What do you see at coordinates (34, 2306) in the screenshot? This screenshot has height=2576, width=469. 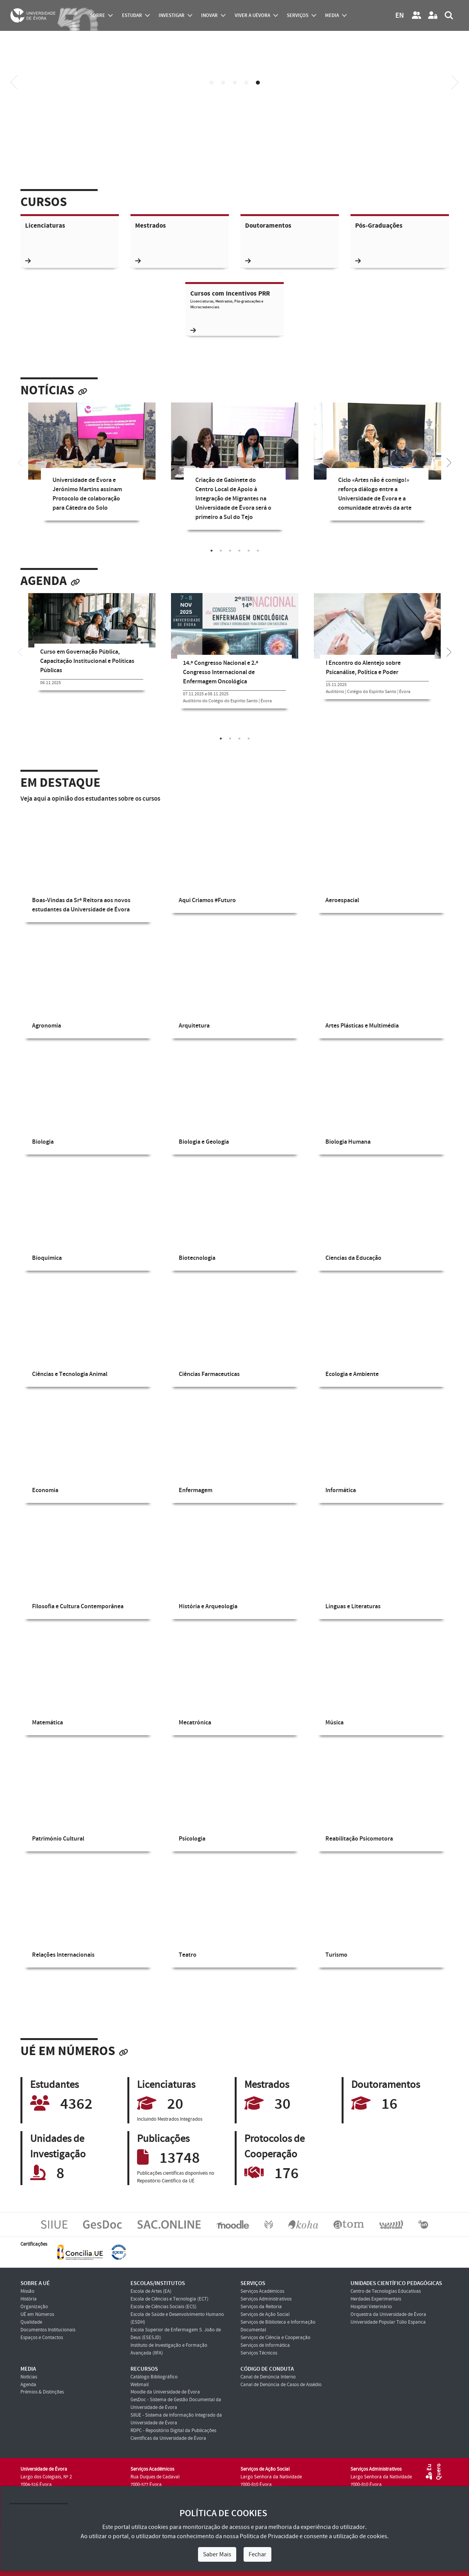 I see `Organização` at bounding box center [34, 2306].